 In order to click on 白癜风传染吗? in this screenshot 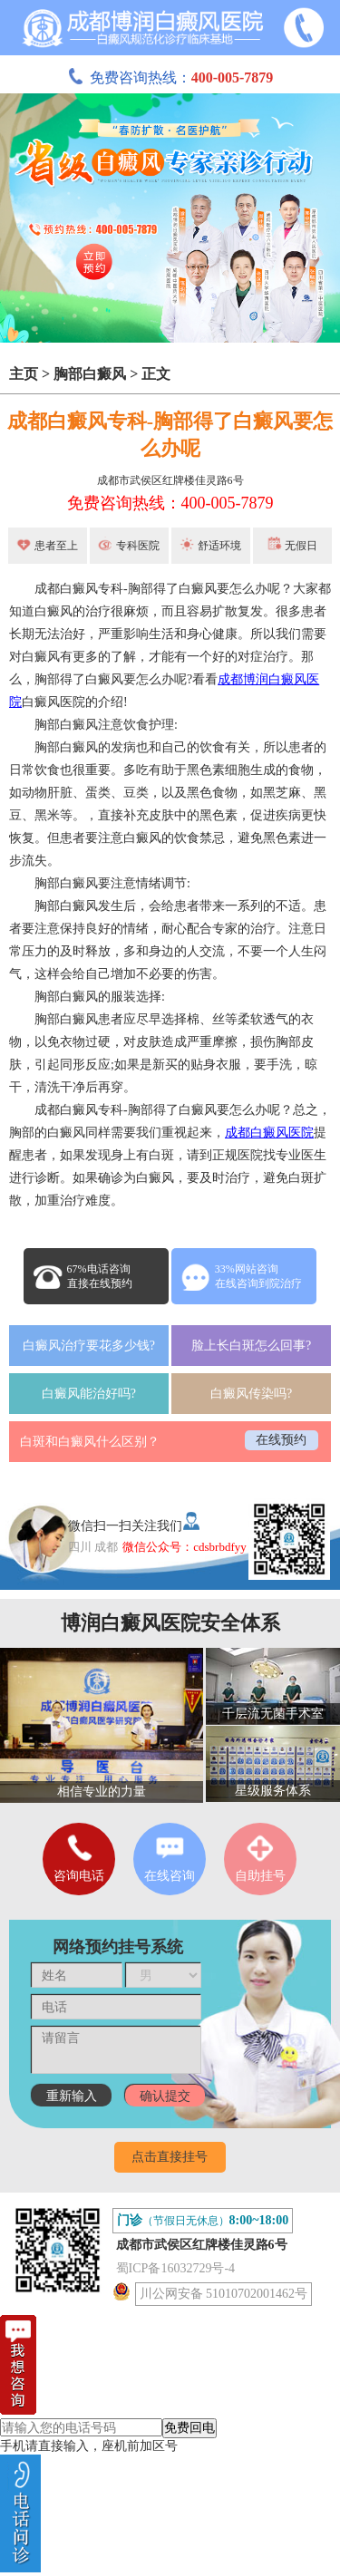, I will do `click(251, 1393)`.